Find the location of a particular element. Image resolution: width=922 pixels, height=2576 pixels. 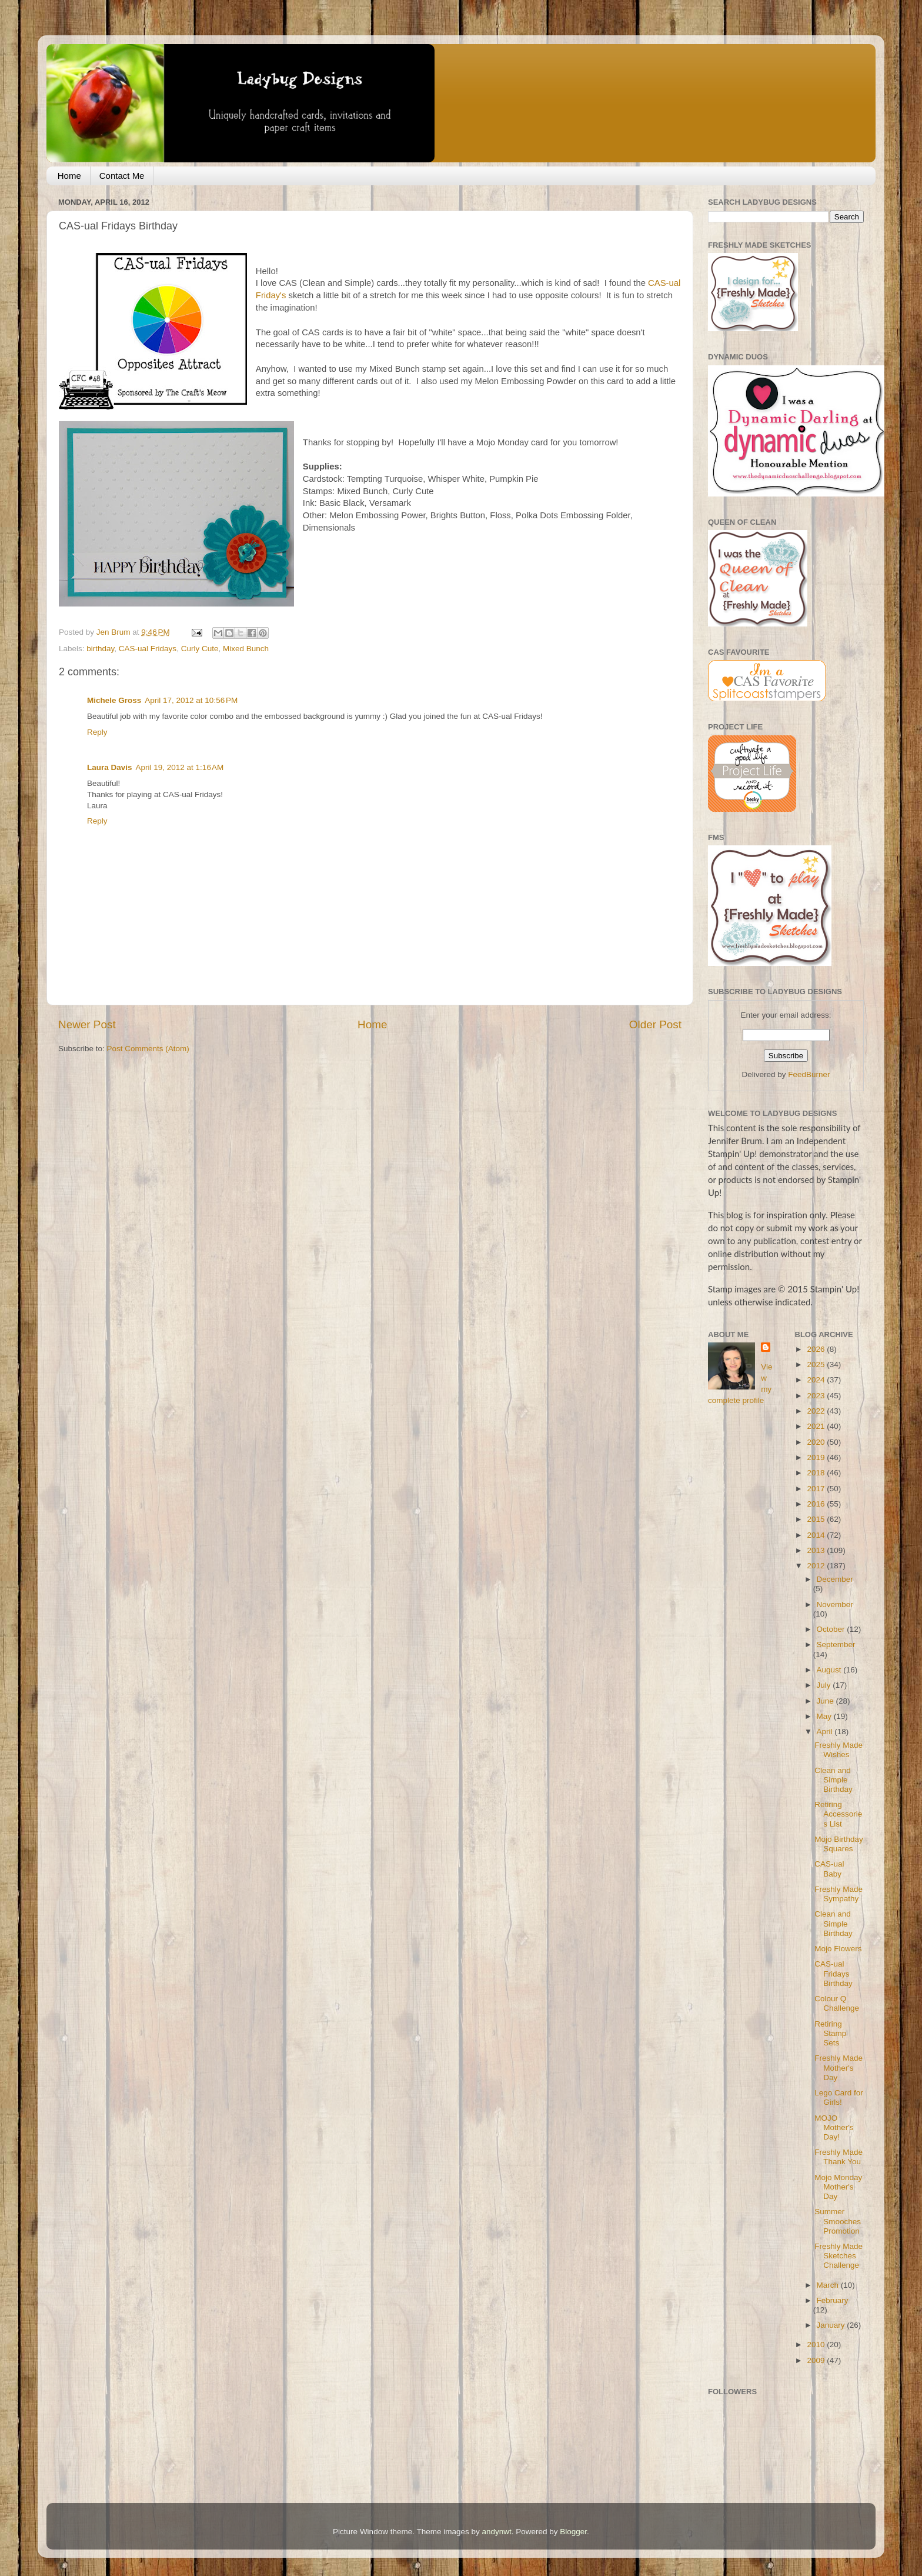

January is located at coordinates (832, 2325).